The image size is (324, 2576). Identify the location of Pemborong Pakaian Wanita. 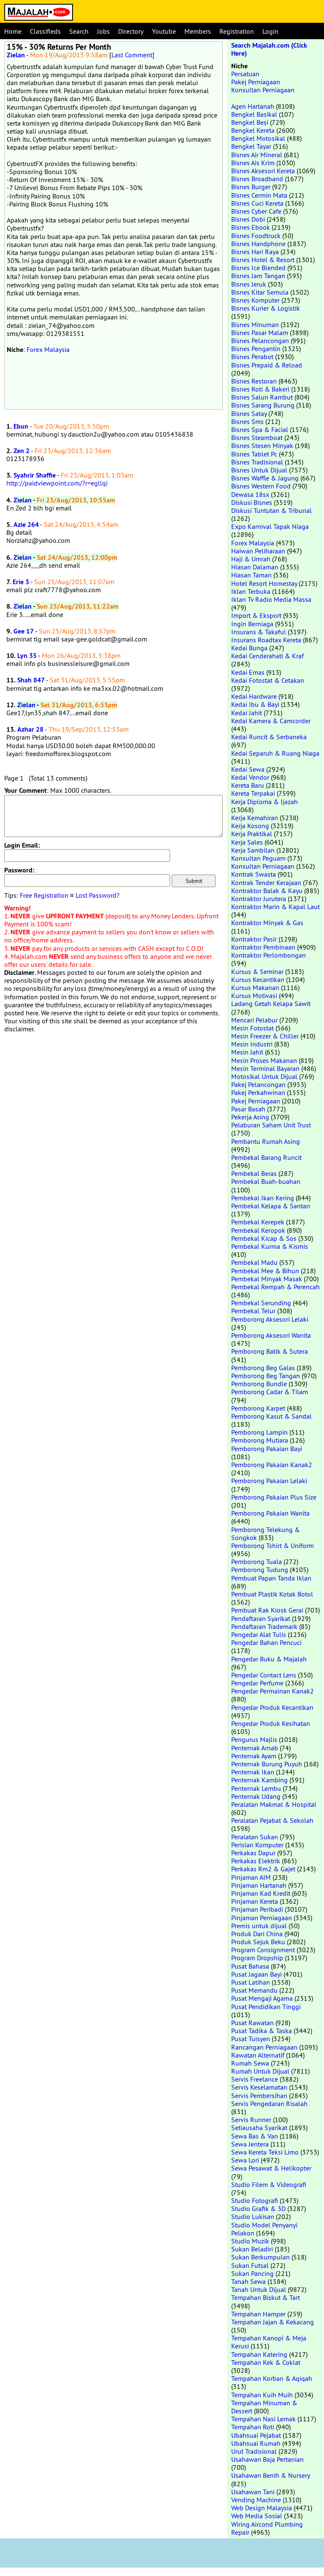
(270, 1513).